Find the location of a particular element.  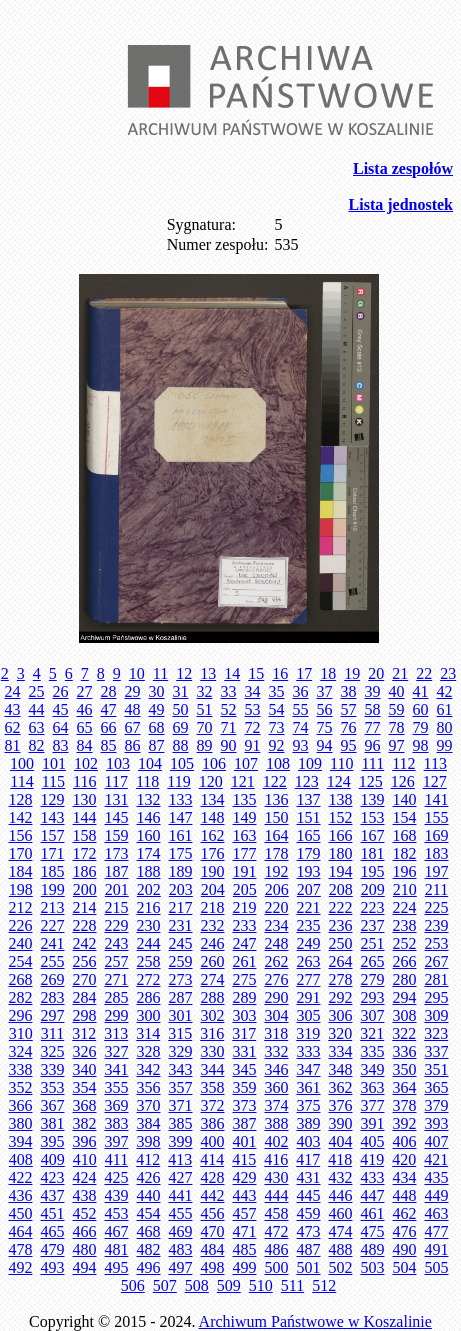

31 is located at coordinates (181, 691).